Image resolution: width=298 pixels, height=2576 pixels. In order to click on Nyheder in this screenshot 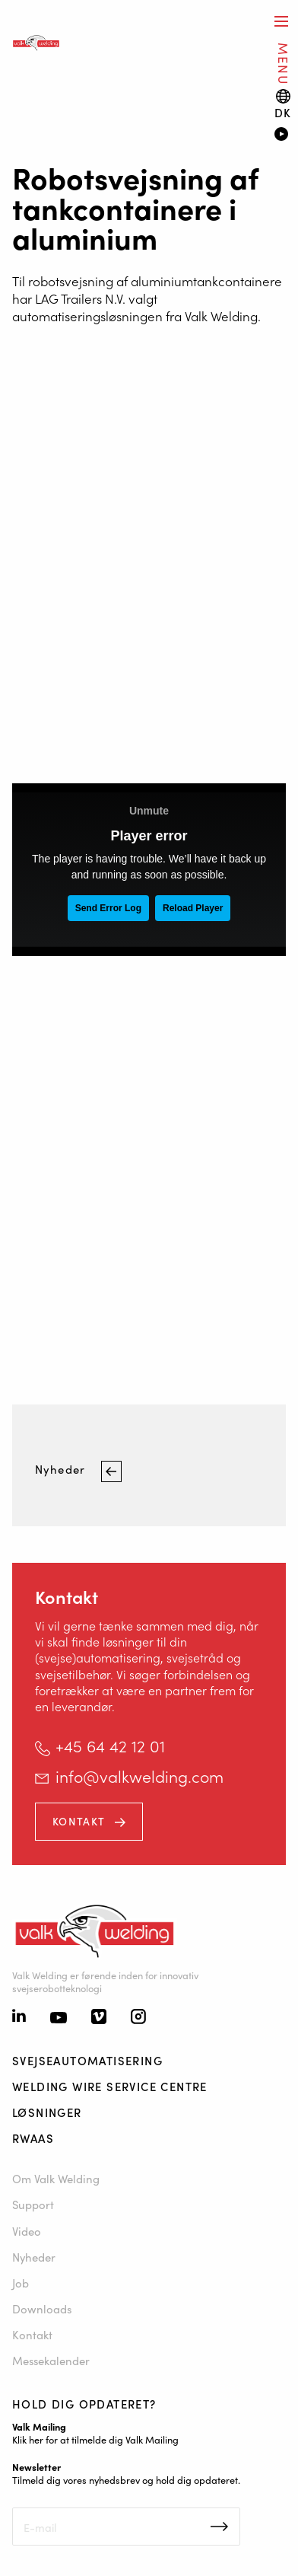, I will do `click(62, 1470)`.